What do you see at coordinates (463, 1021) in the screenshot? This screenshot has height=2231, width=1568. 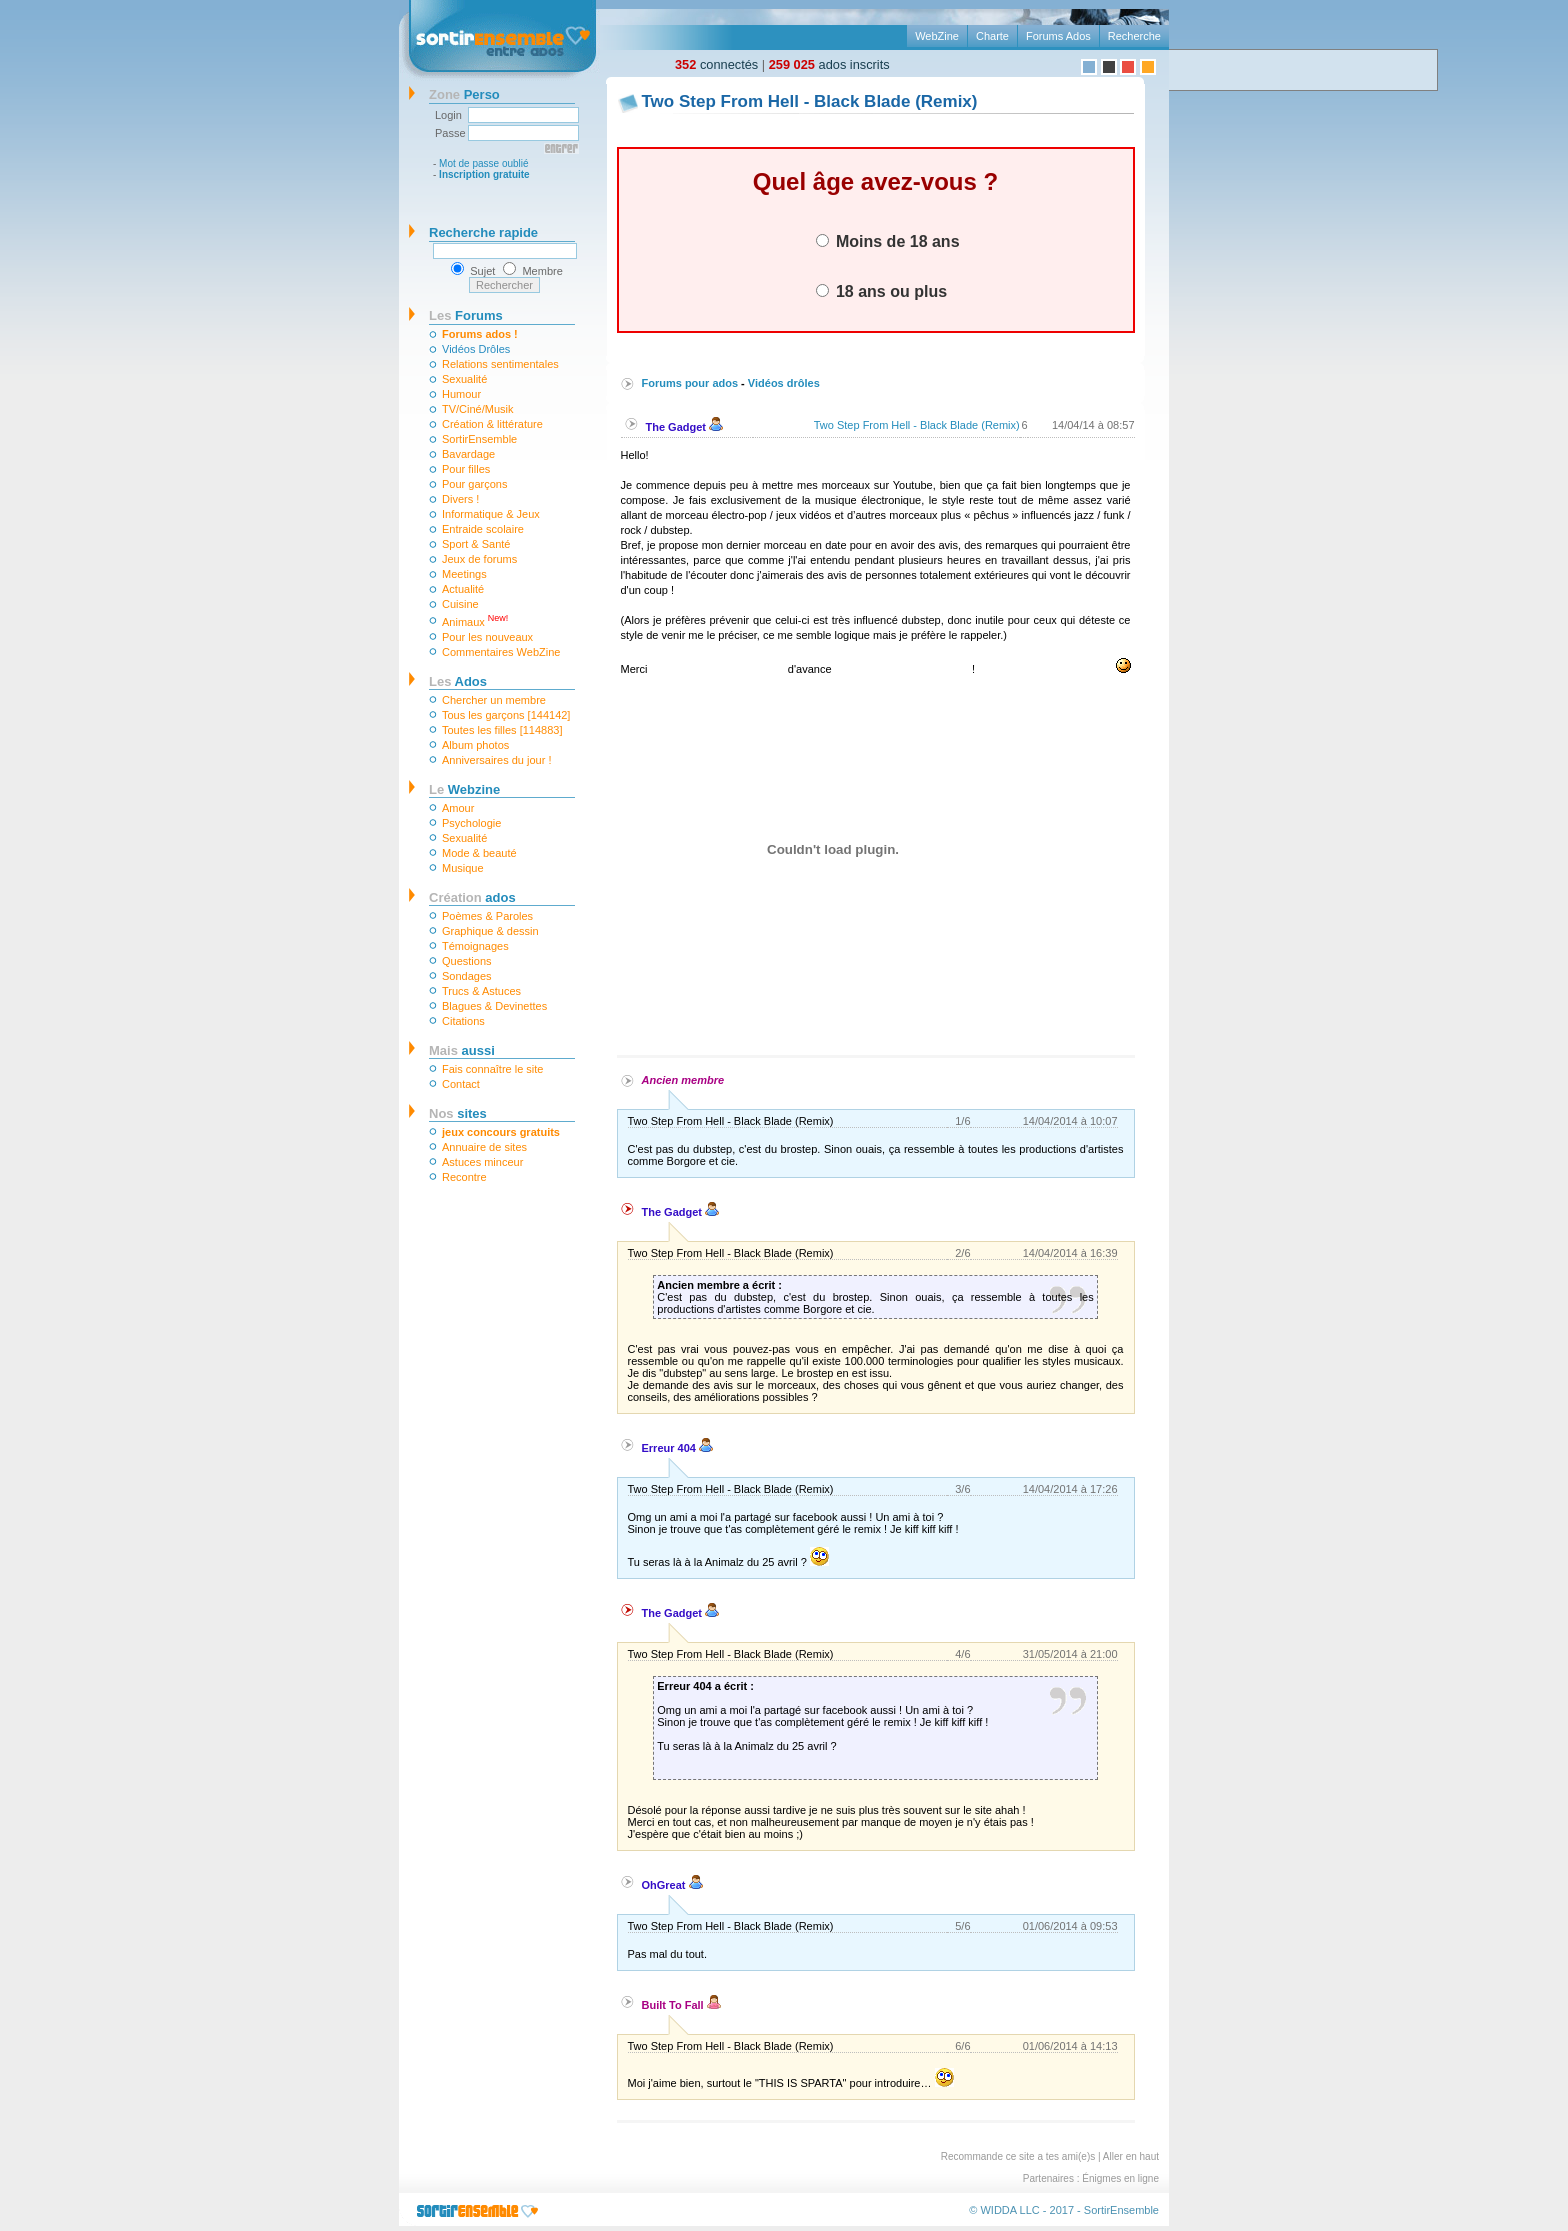 I see `Citations` at bounding box center [463, 1021].